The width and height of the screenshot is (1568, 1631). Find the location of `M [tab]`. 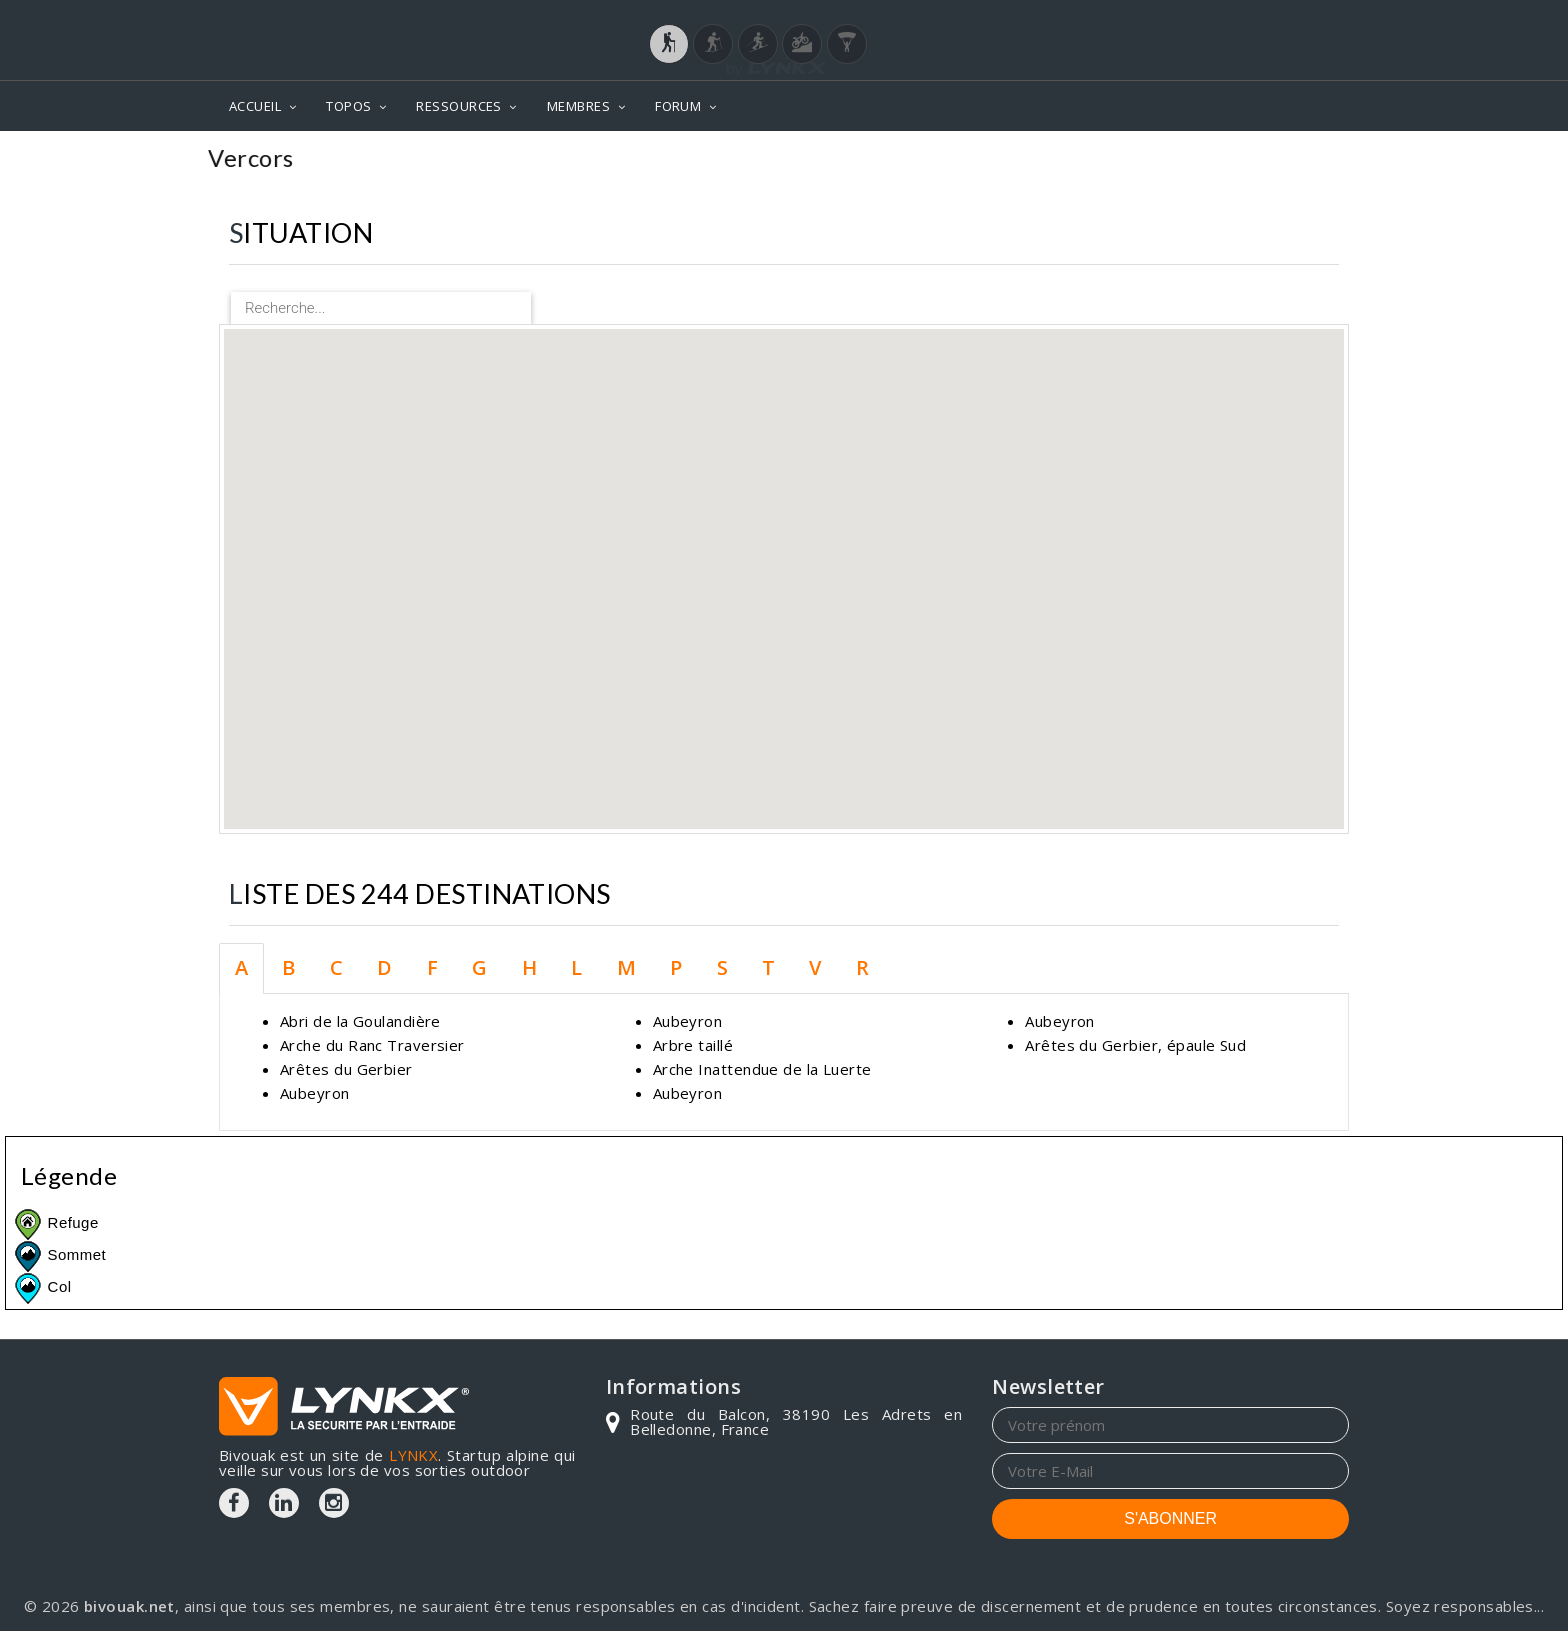

M [tab] is located at coordinates (626, 967).